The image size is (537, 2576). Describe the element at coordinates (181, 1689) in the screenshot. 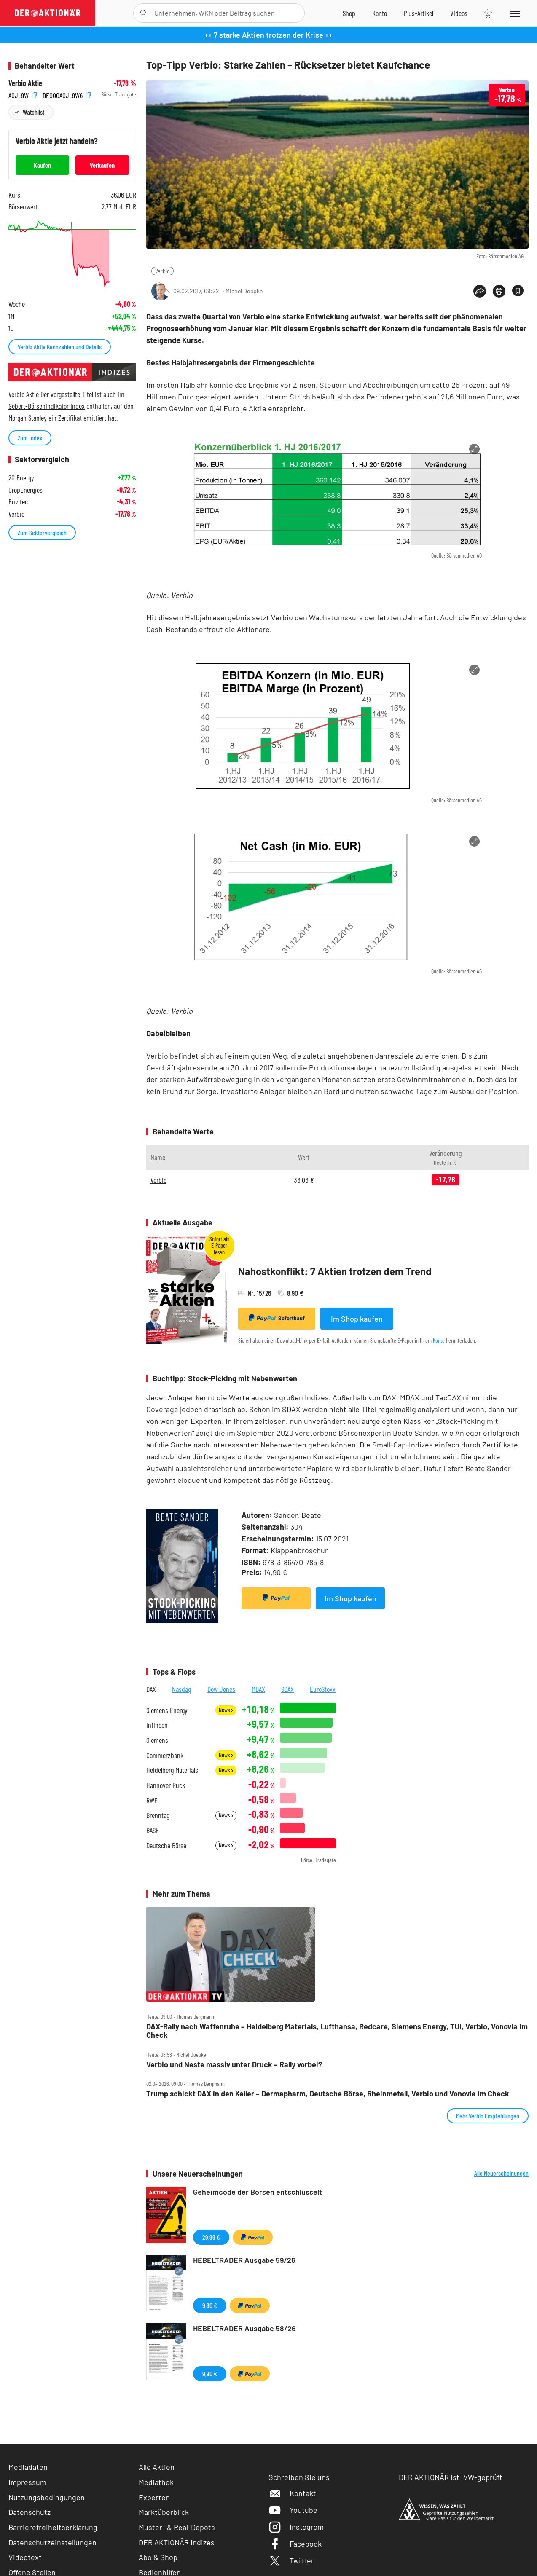

I see `Nasdaq` at that location.